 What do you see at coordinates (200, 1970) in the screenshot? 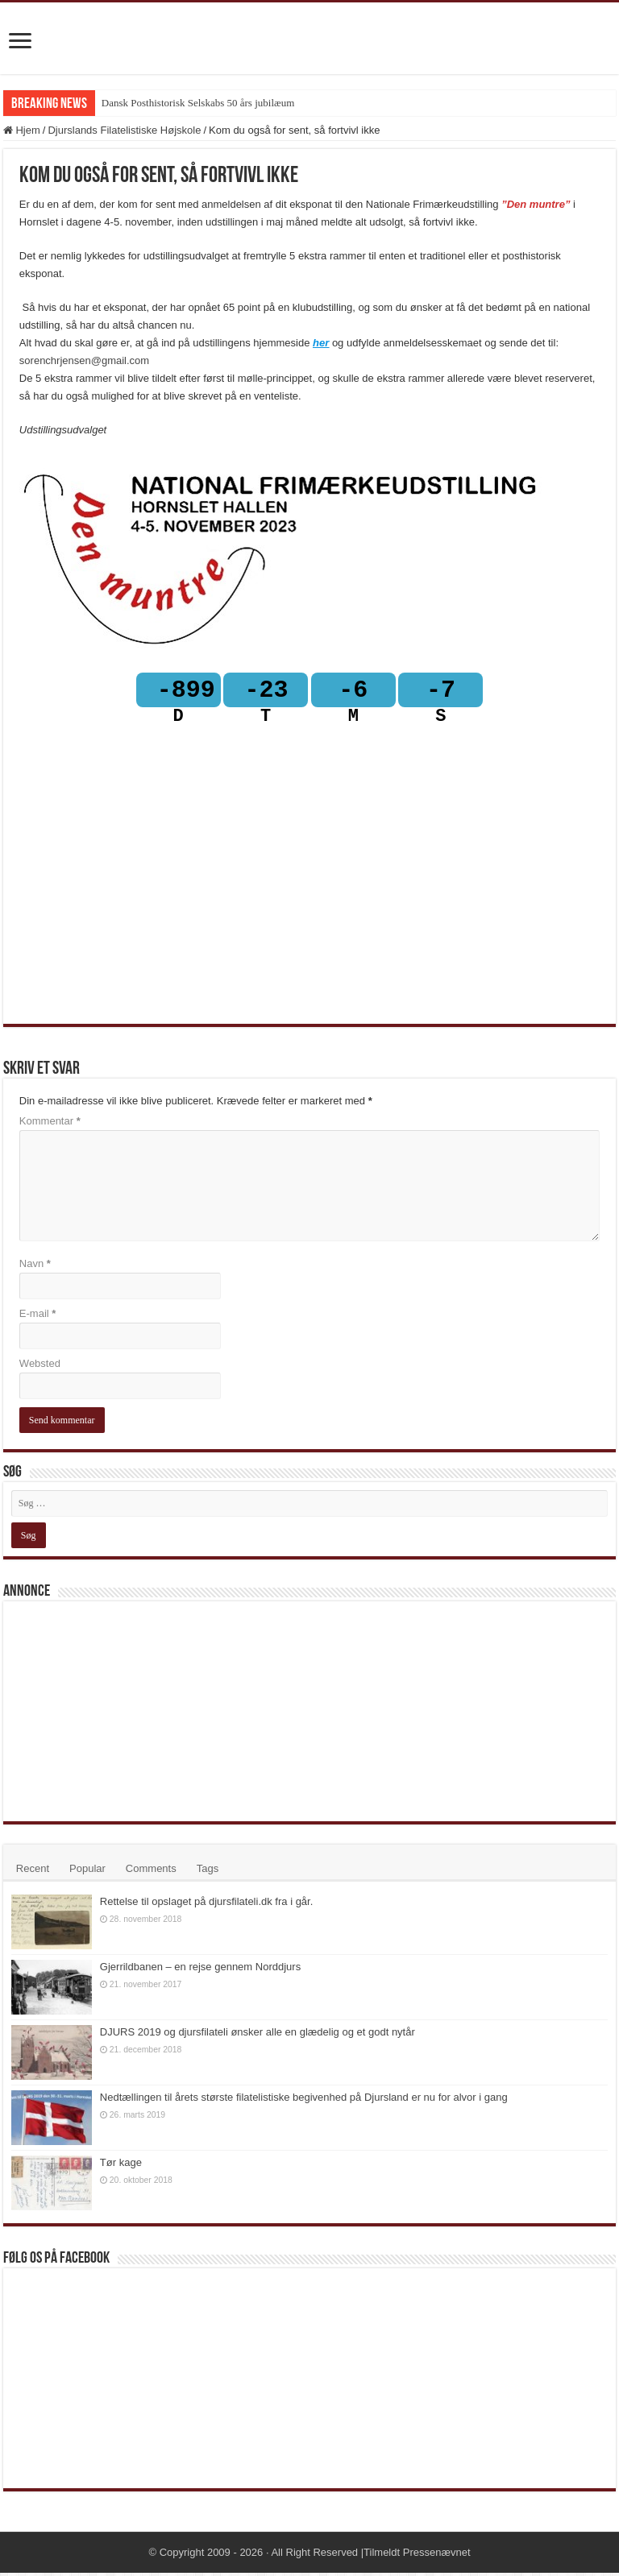
I see `Gjerrildbanen – en rejse gennem Norddjurs` at bounding box center [200, 1970].